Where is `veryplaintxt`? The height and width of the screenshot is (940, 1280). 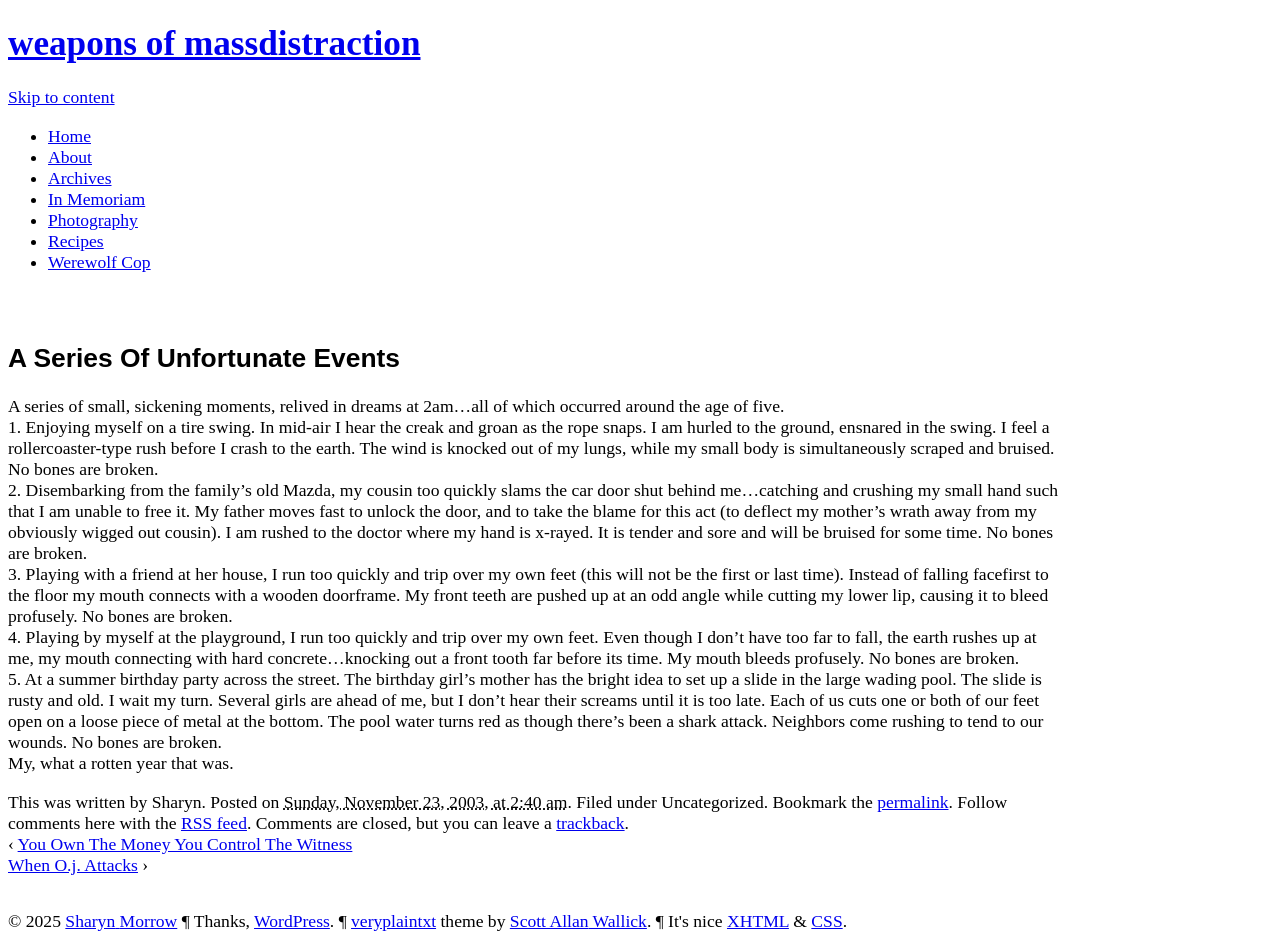 veryplaintxt is located at coordinates (393, 921).